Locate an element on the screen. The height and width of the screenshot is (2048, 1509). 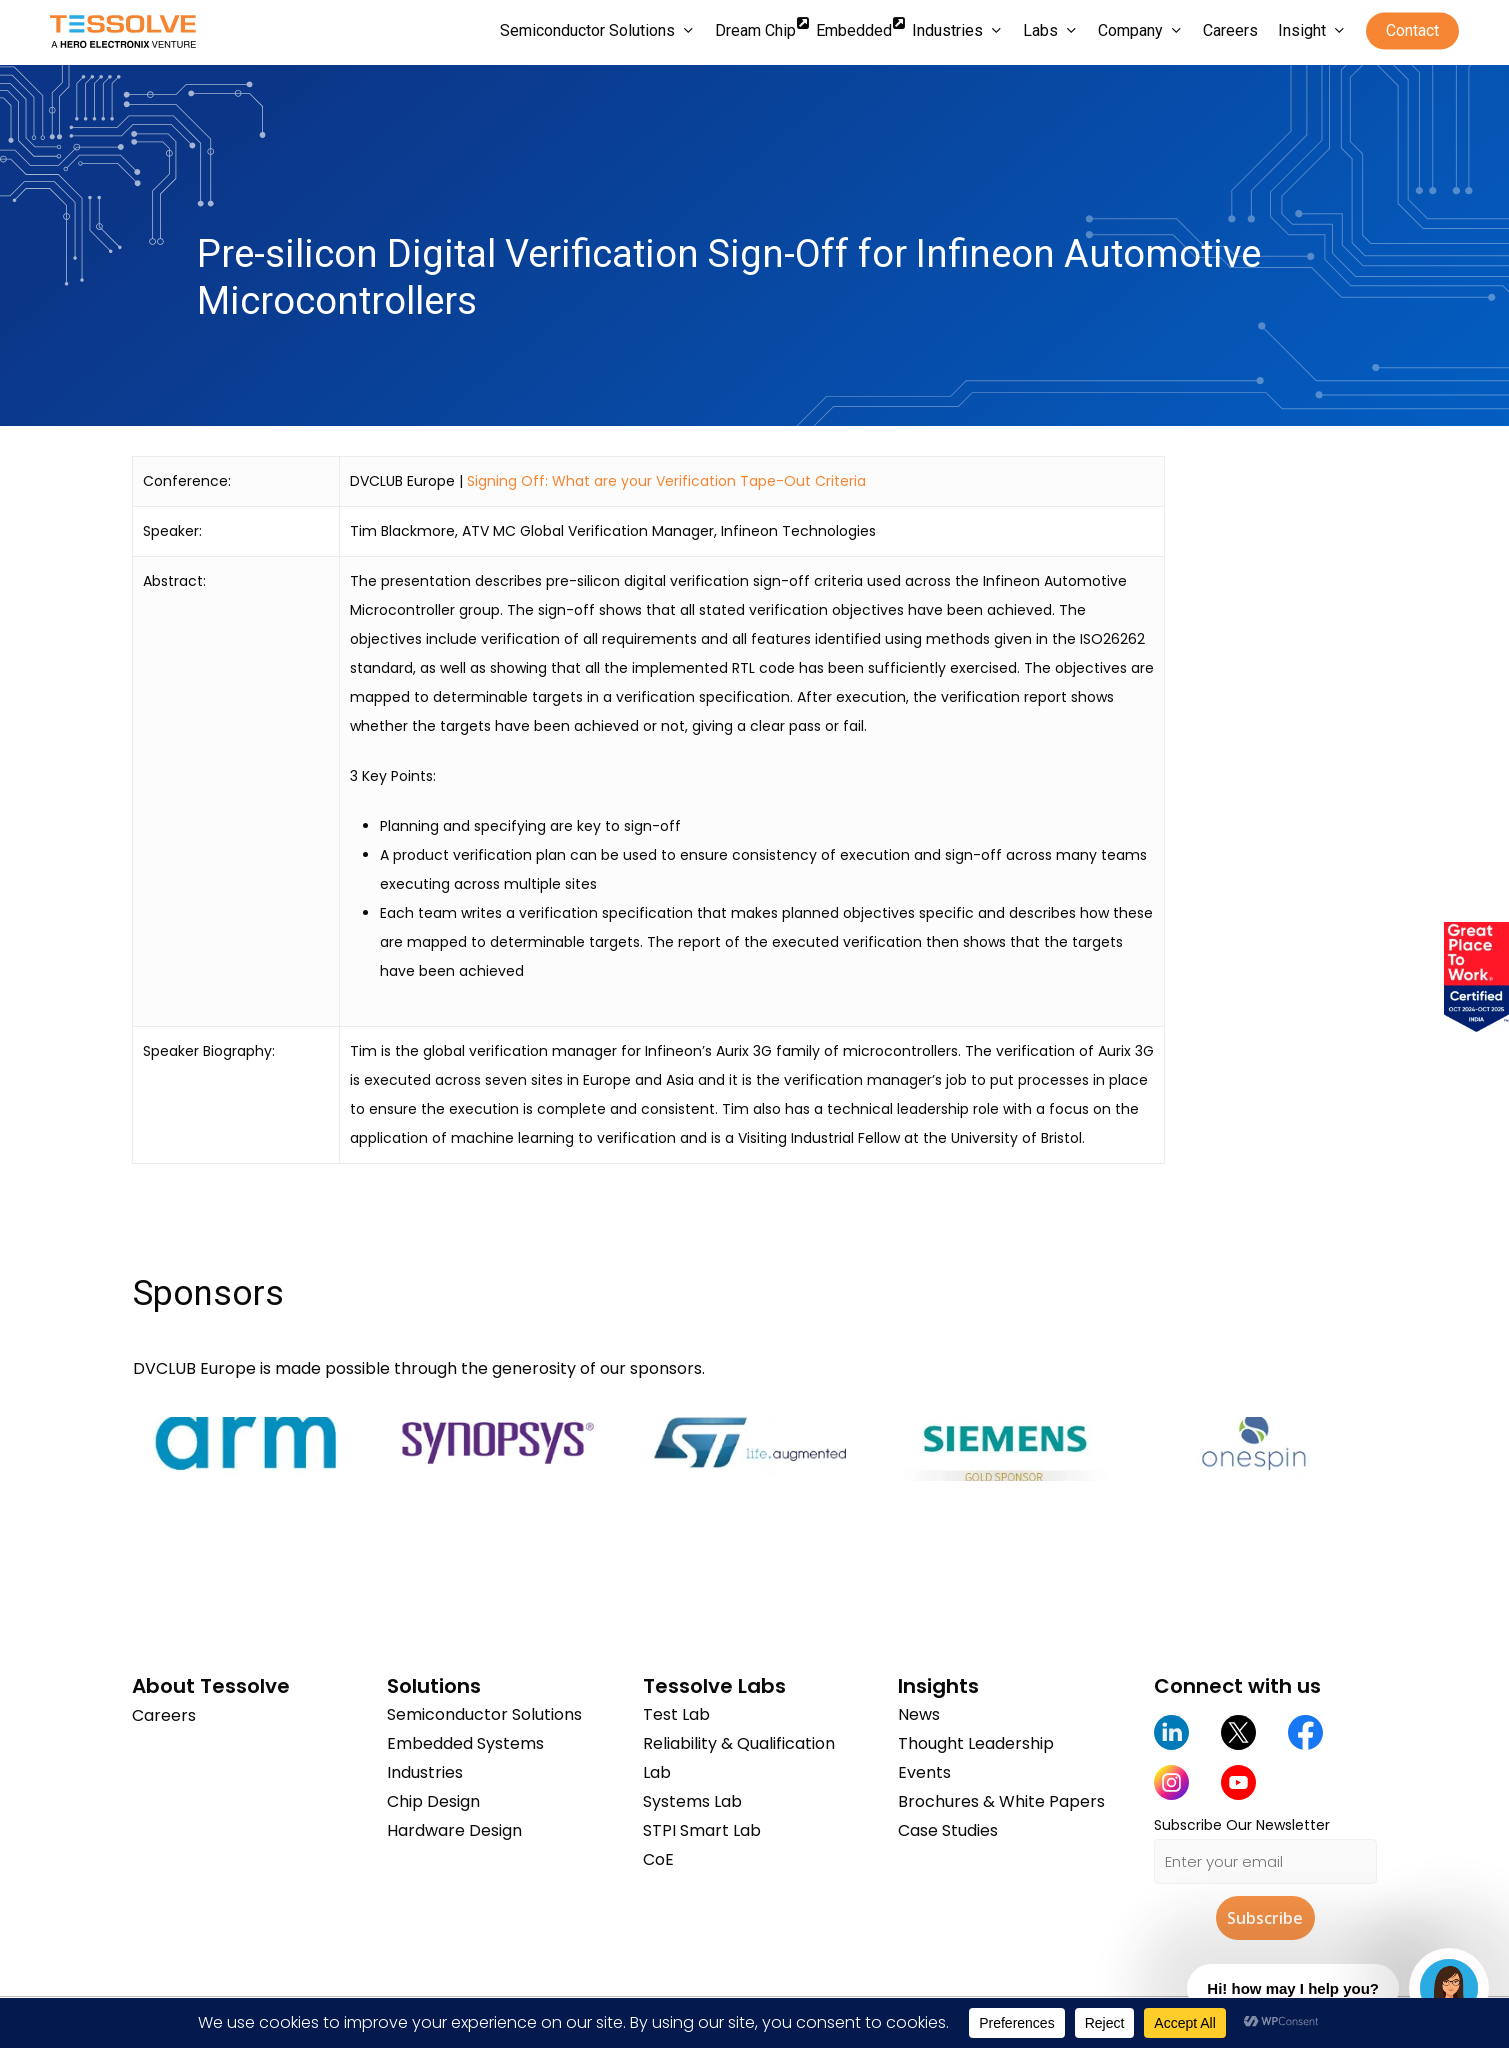
About Tessolve is located at coordinates (211, 1686).